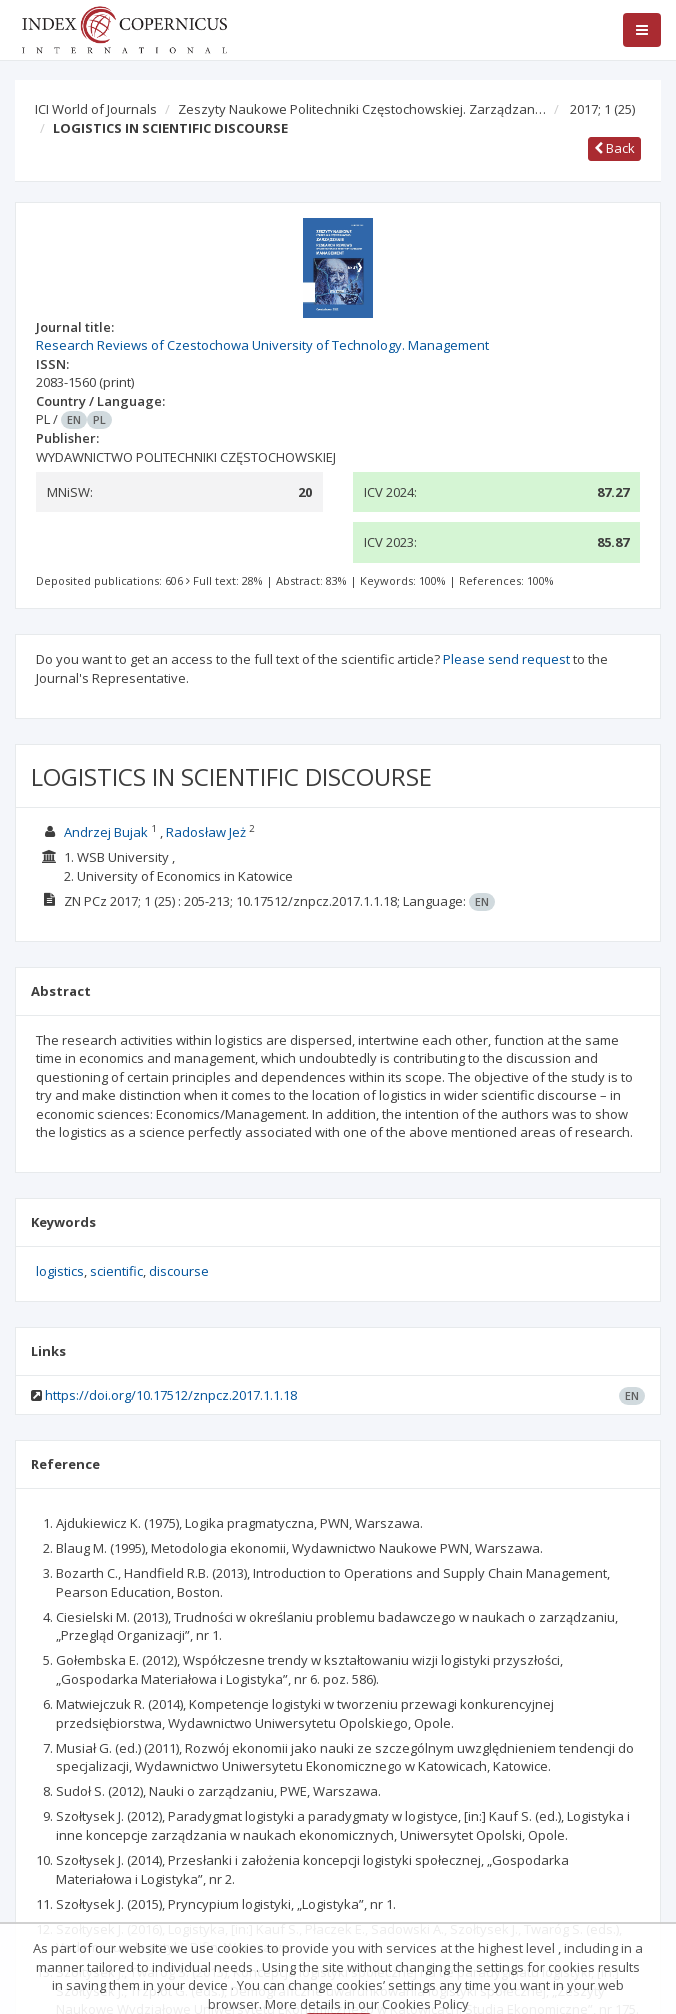 This screenshot has width=676, height=2014. I want to click on scientific, so click(116, 1271).